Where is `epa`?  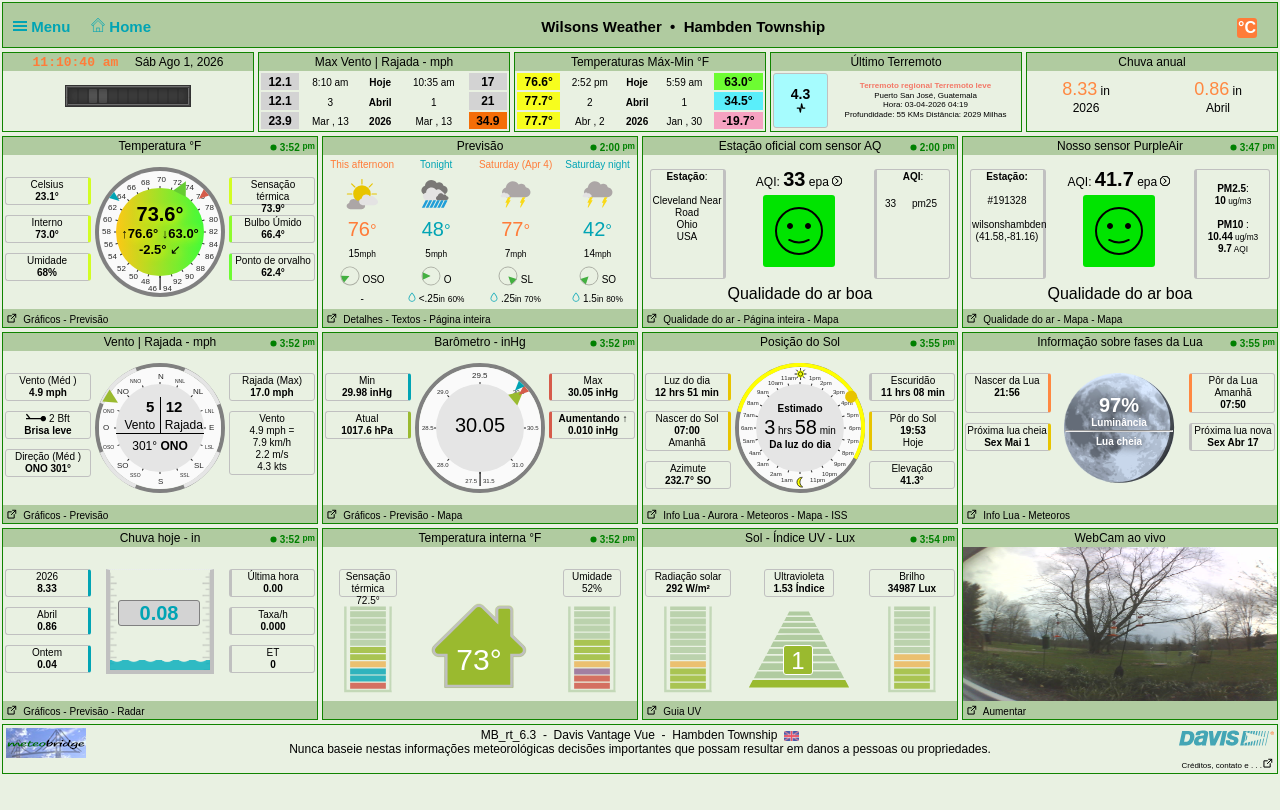 epa is located at coordinates (825, 182).